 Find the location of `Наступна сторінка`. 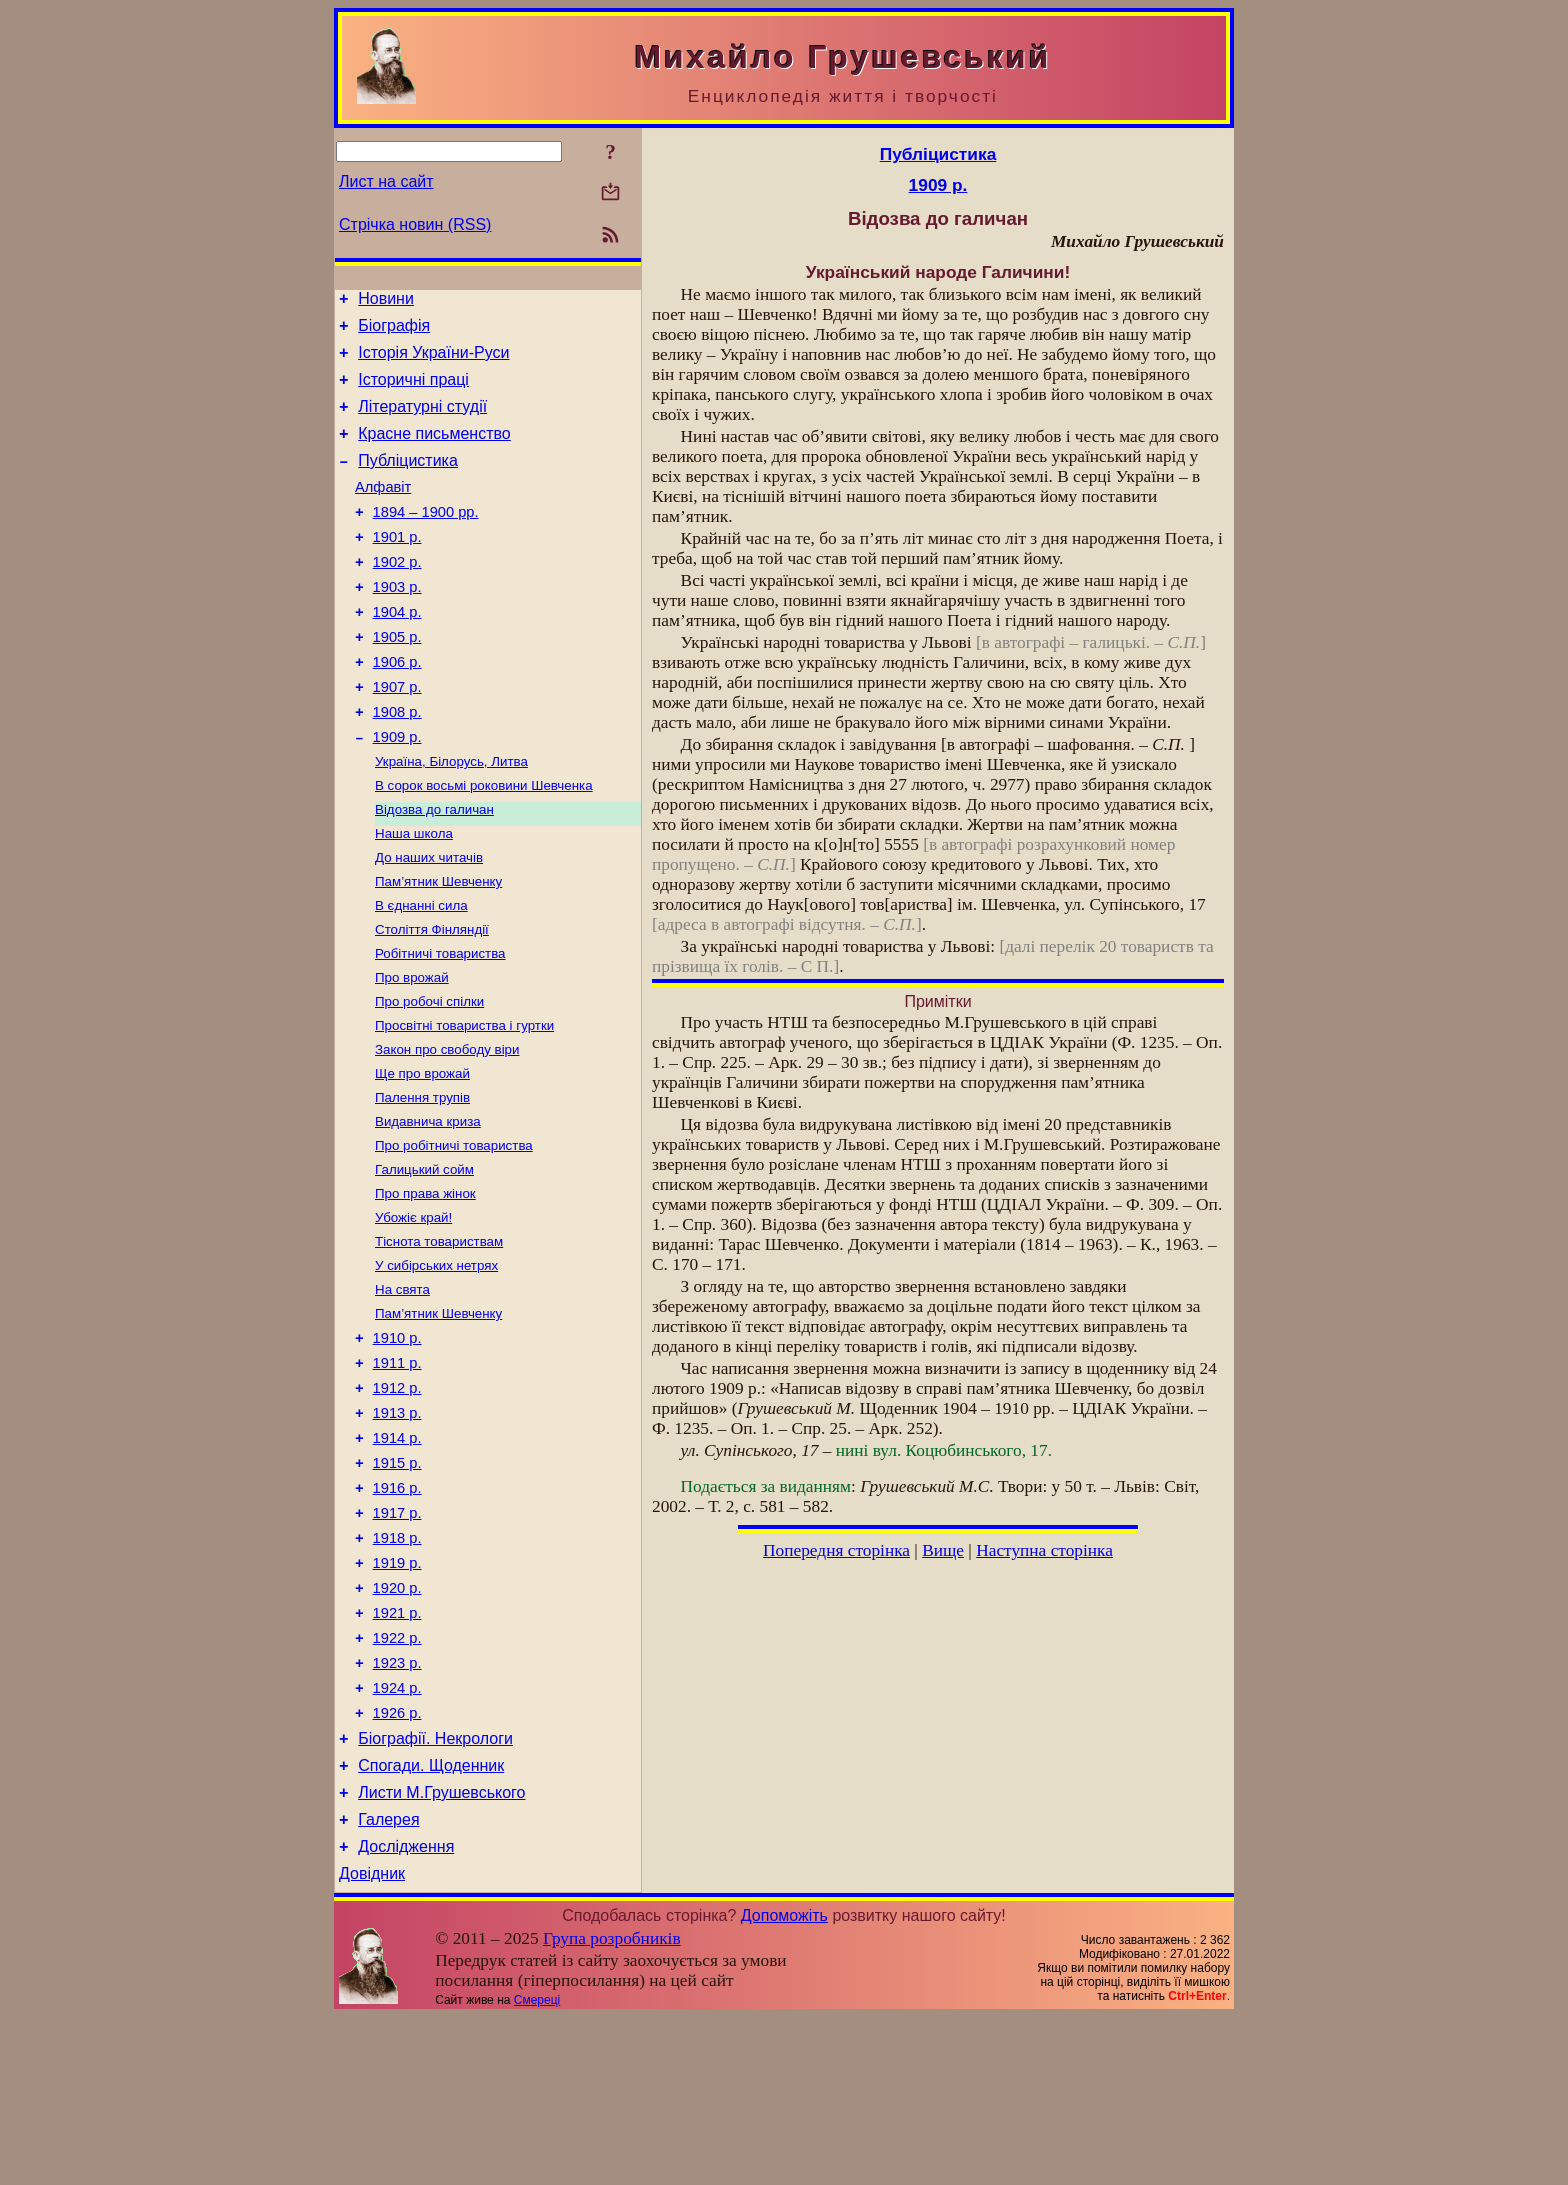

Наступна сторінка is located at coordinates (1044, 1550).